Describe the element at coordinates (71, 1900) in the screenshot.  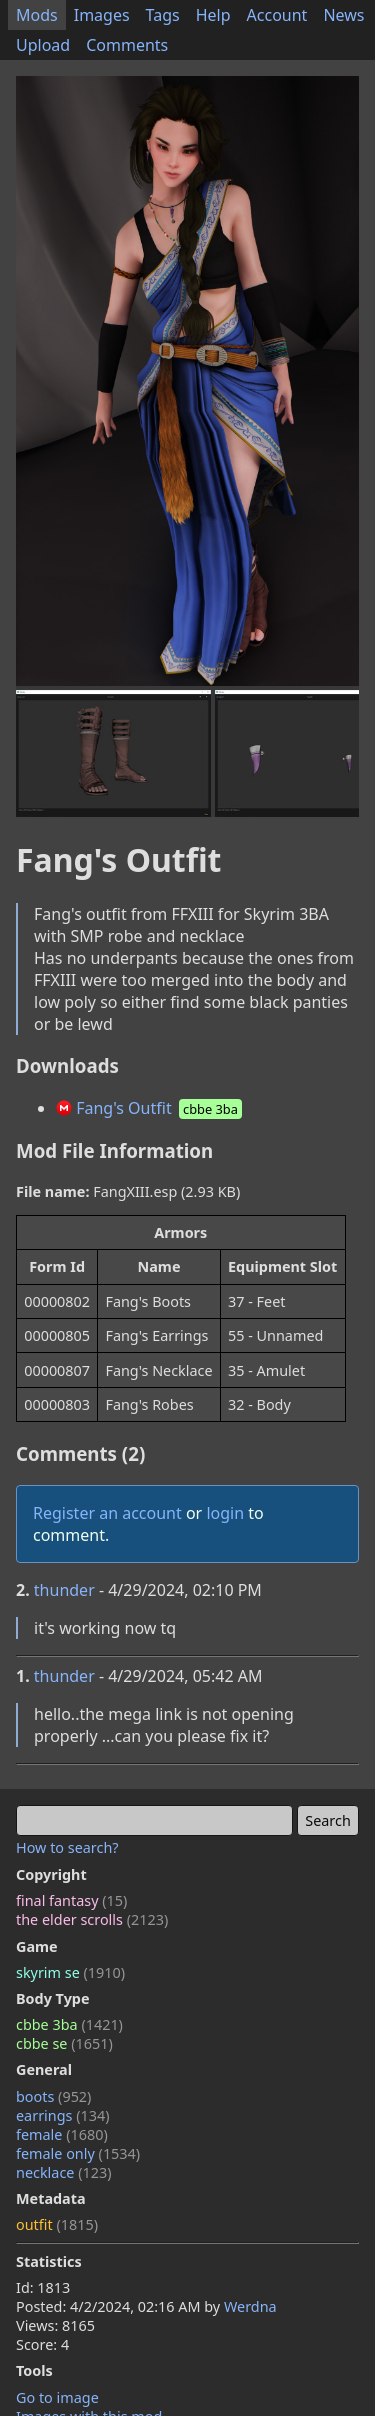
I see `final fantasy` at that location.